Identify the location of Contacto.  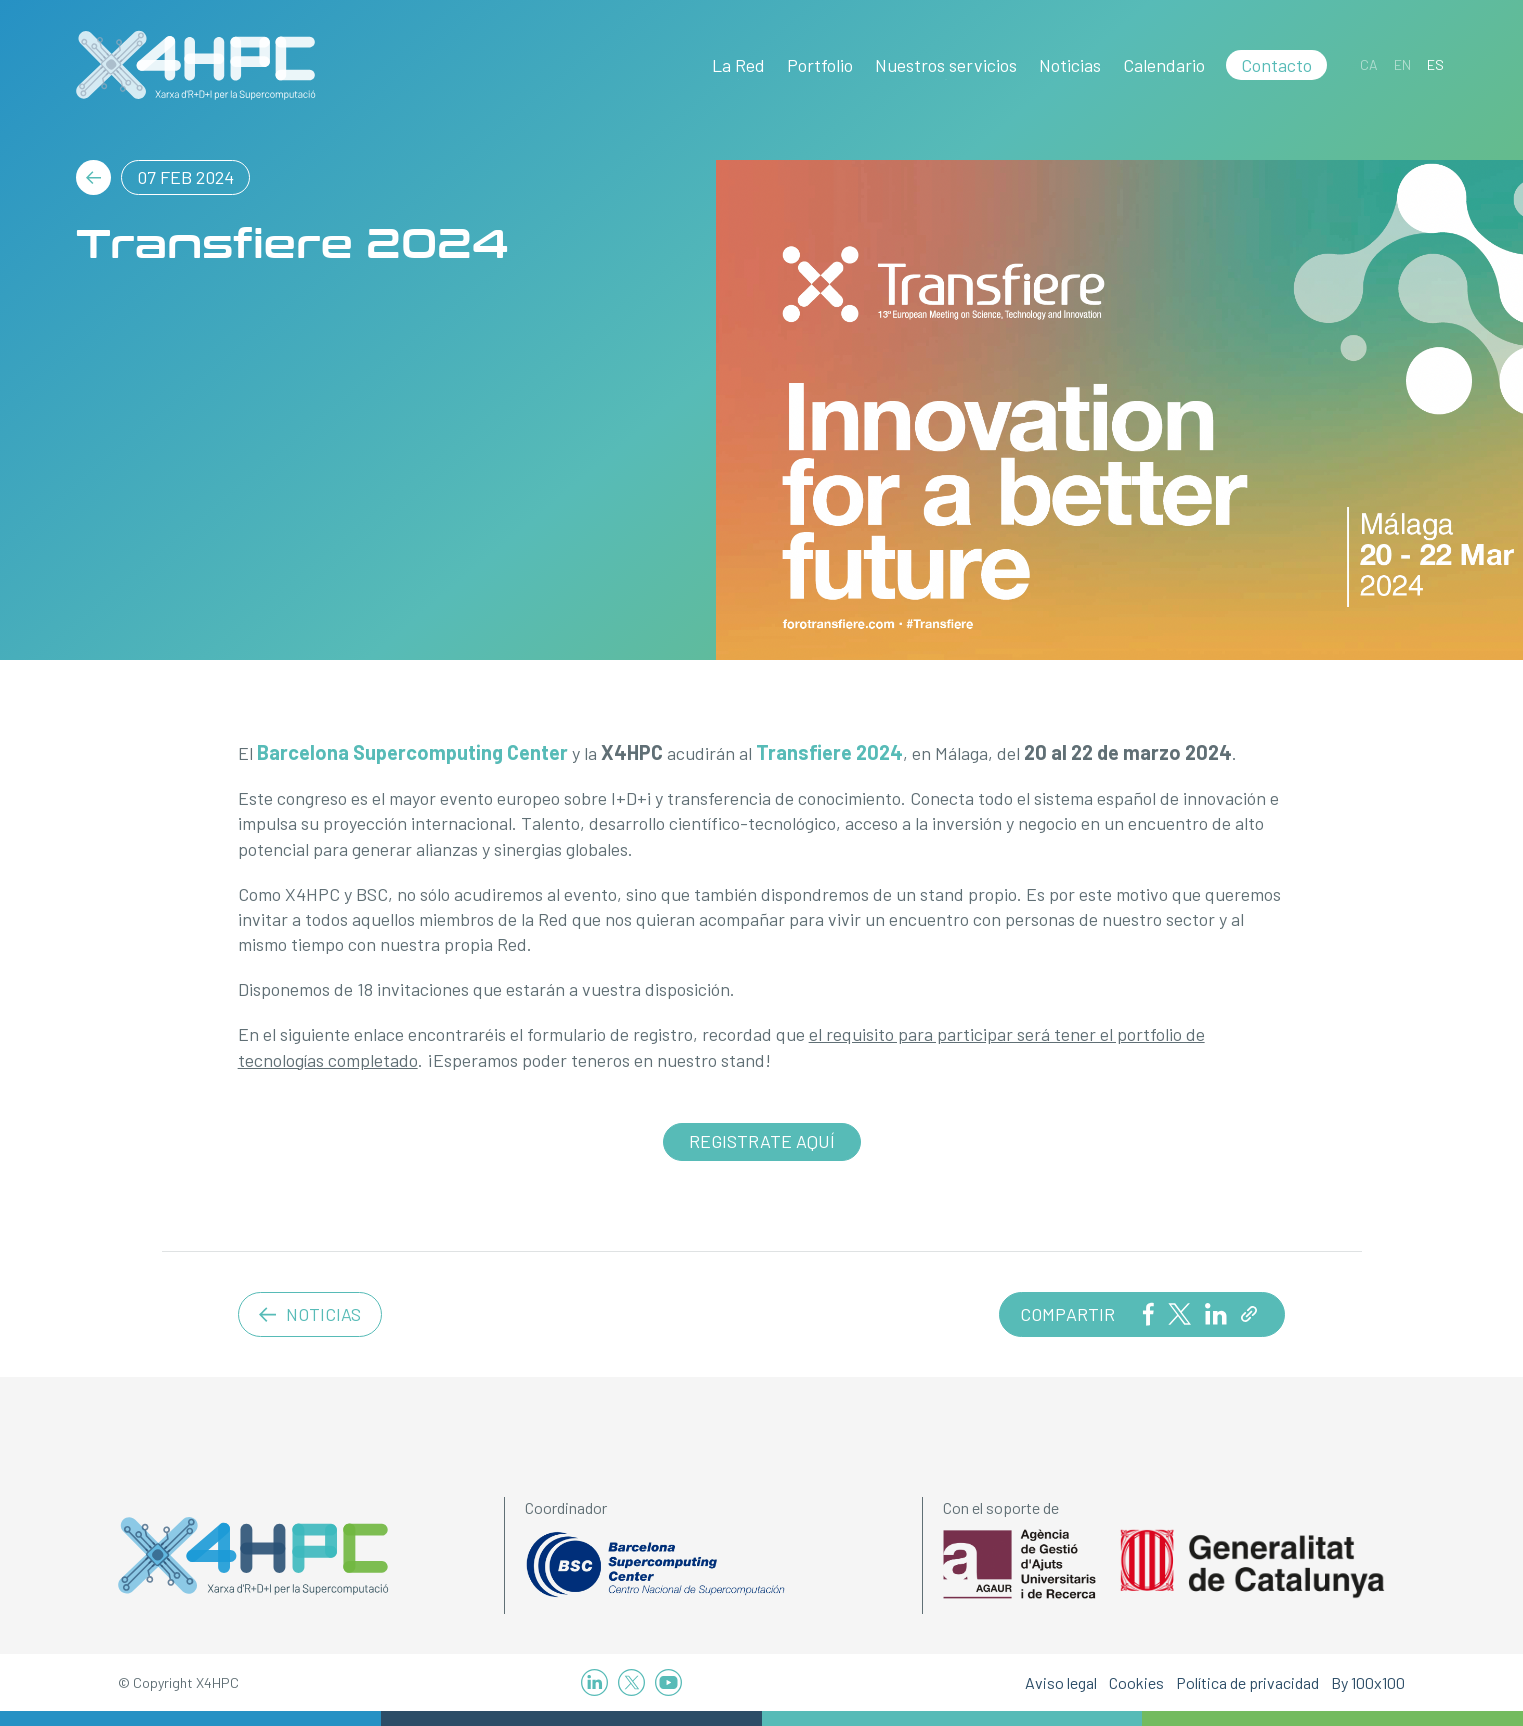
(1276, 65).